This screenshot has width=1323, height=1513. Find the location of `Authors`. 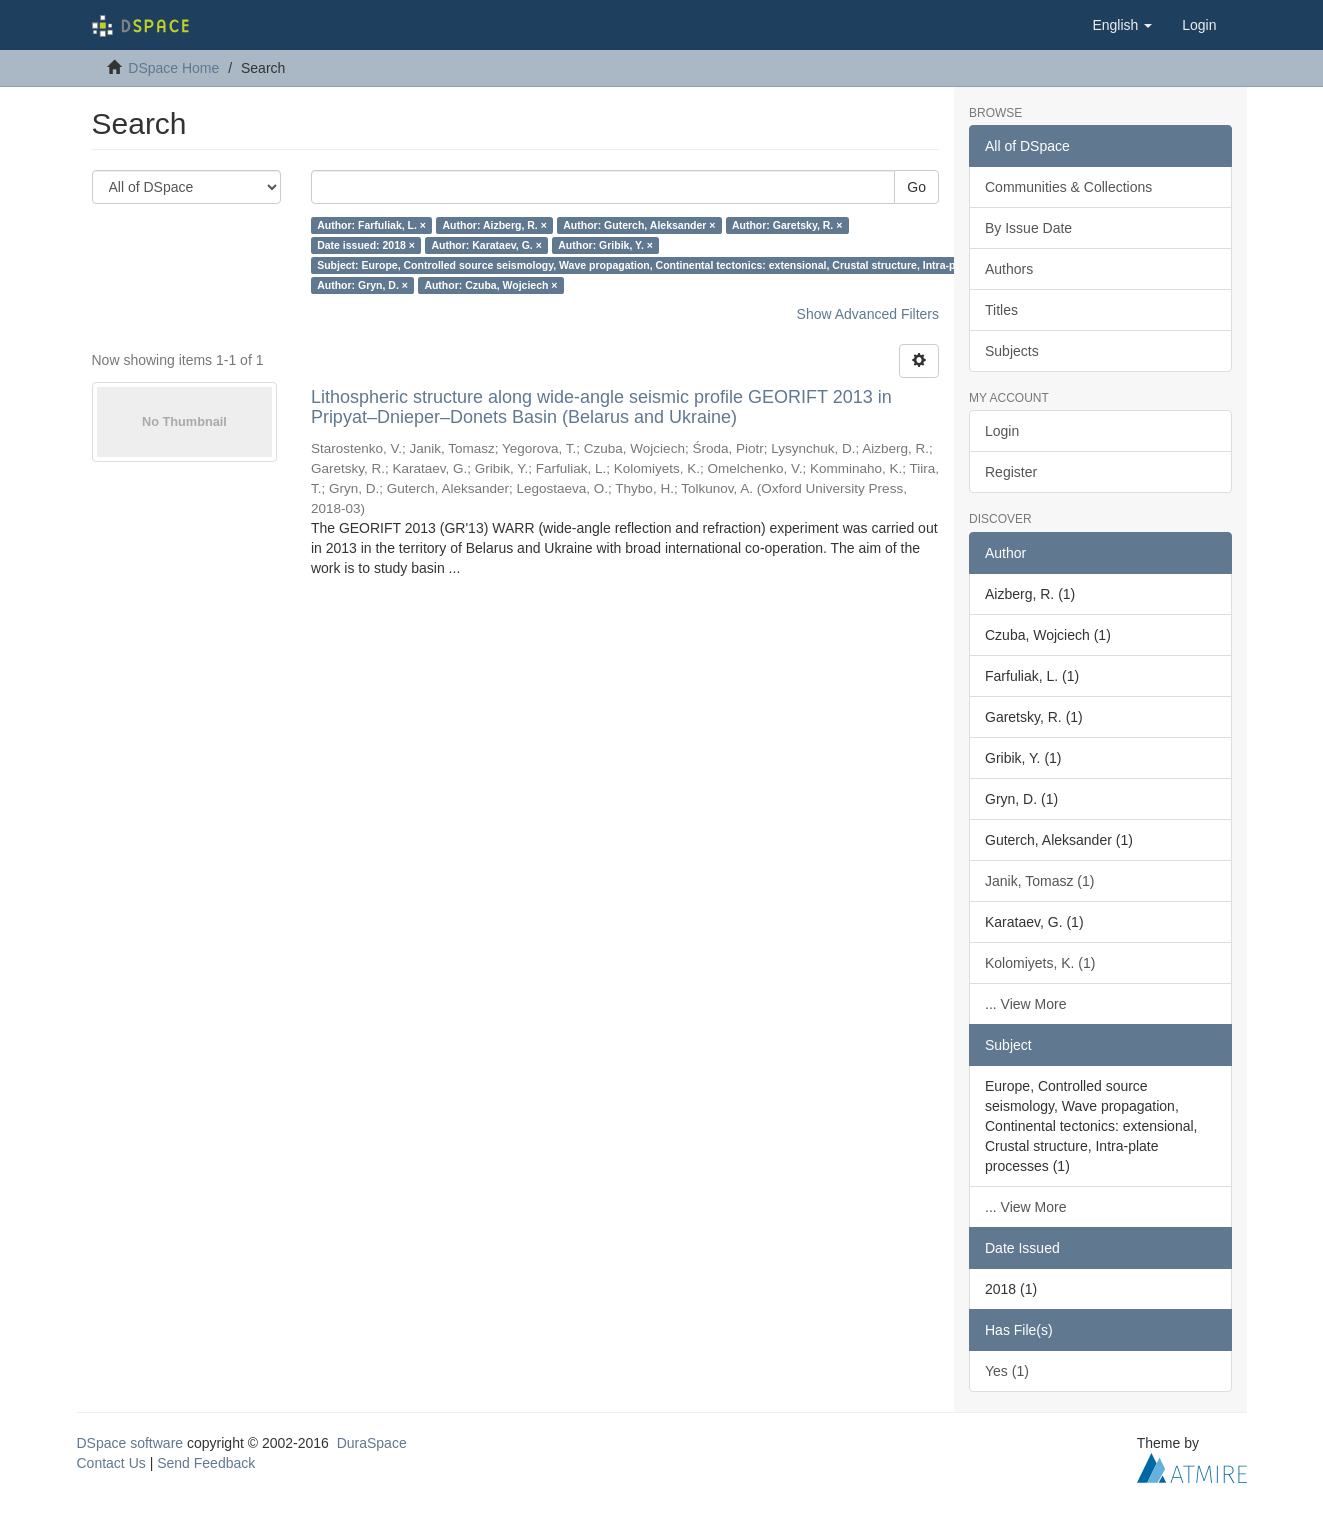

Authors is located at coordinates (1009, 269).